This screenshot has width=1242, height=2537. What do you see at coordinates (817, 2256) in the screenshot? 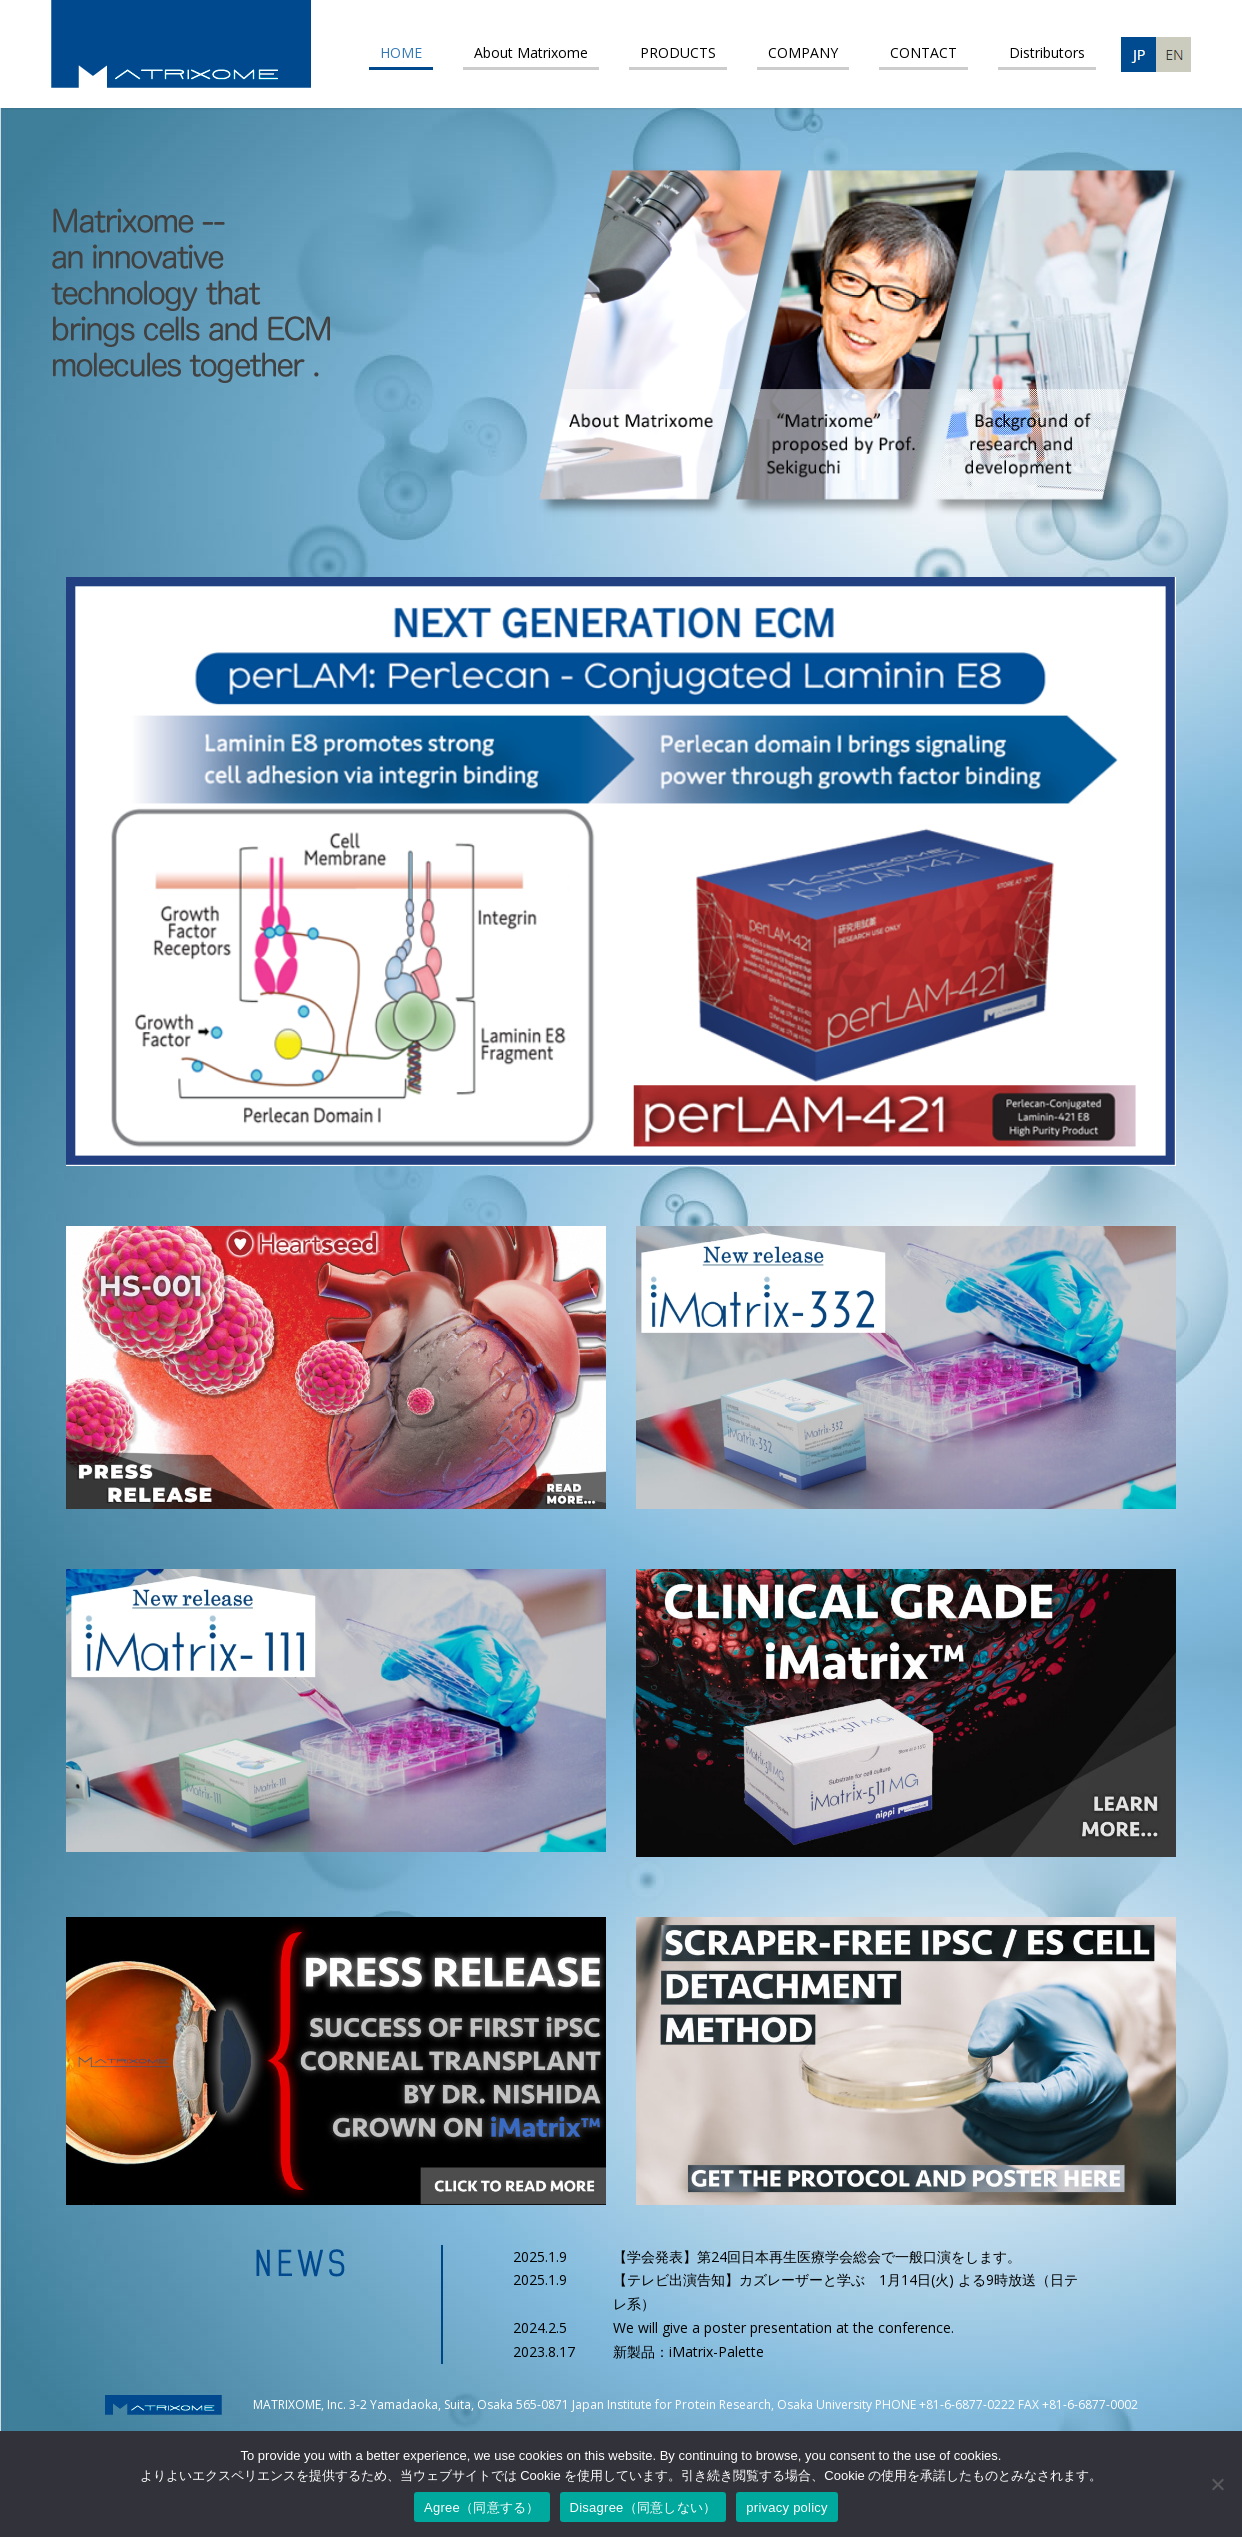
I see `【学会発表】第24回日本再生医療学会総会で一般口演をします。` at bounding box center [817, 2256].